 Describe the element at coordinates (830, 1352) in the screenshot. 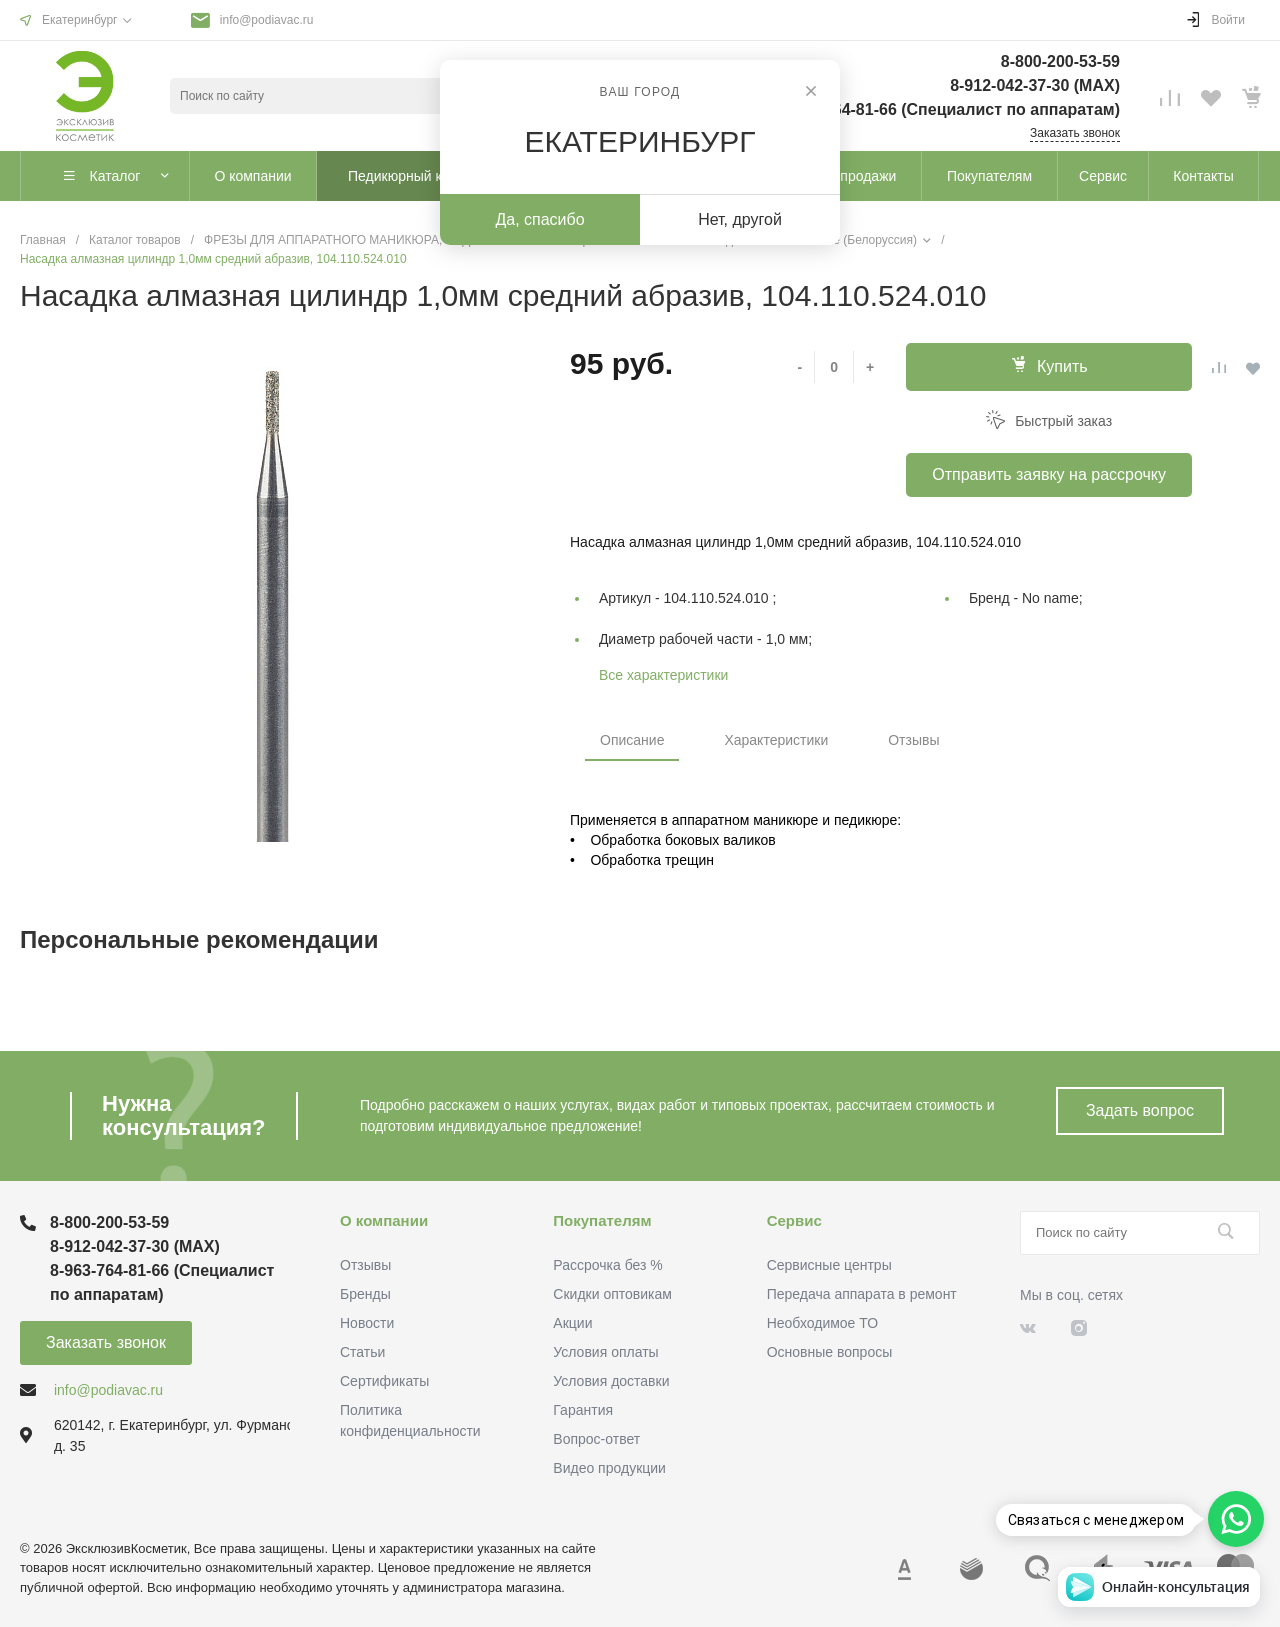

I see `Основные вопросы` at that location.